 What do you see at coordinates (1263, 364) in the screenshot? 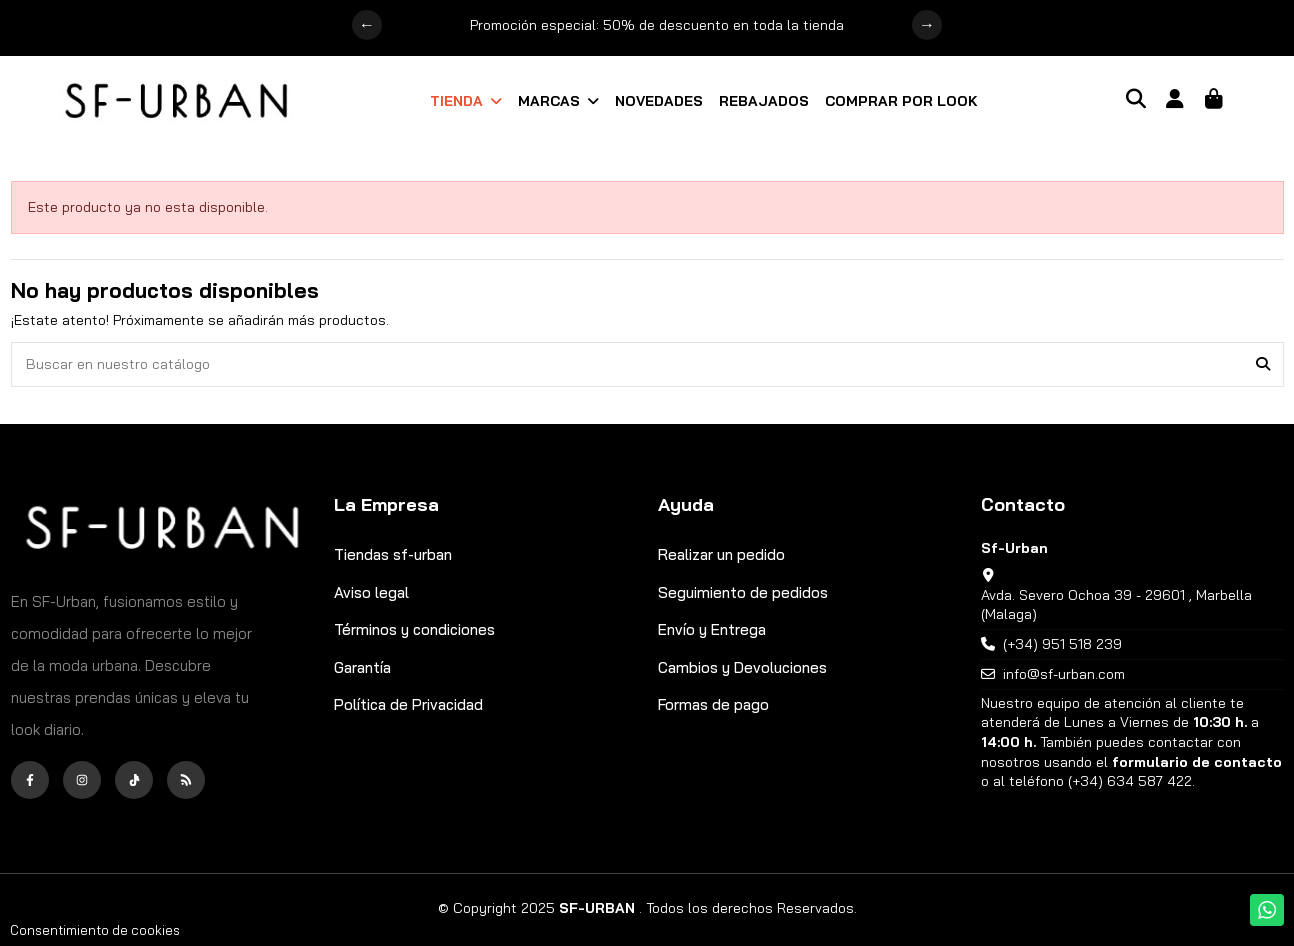
I see `[Buscar en nuestro catálogo]` at bounding box center [1263, 364].